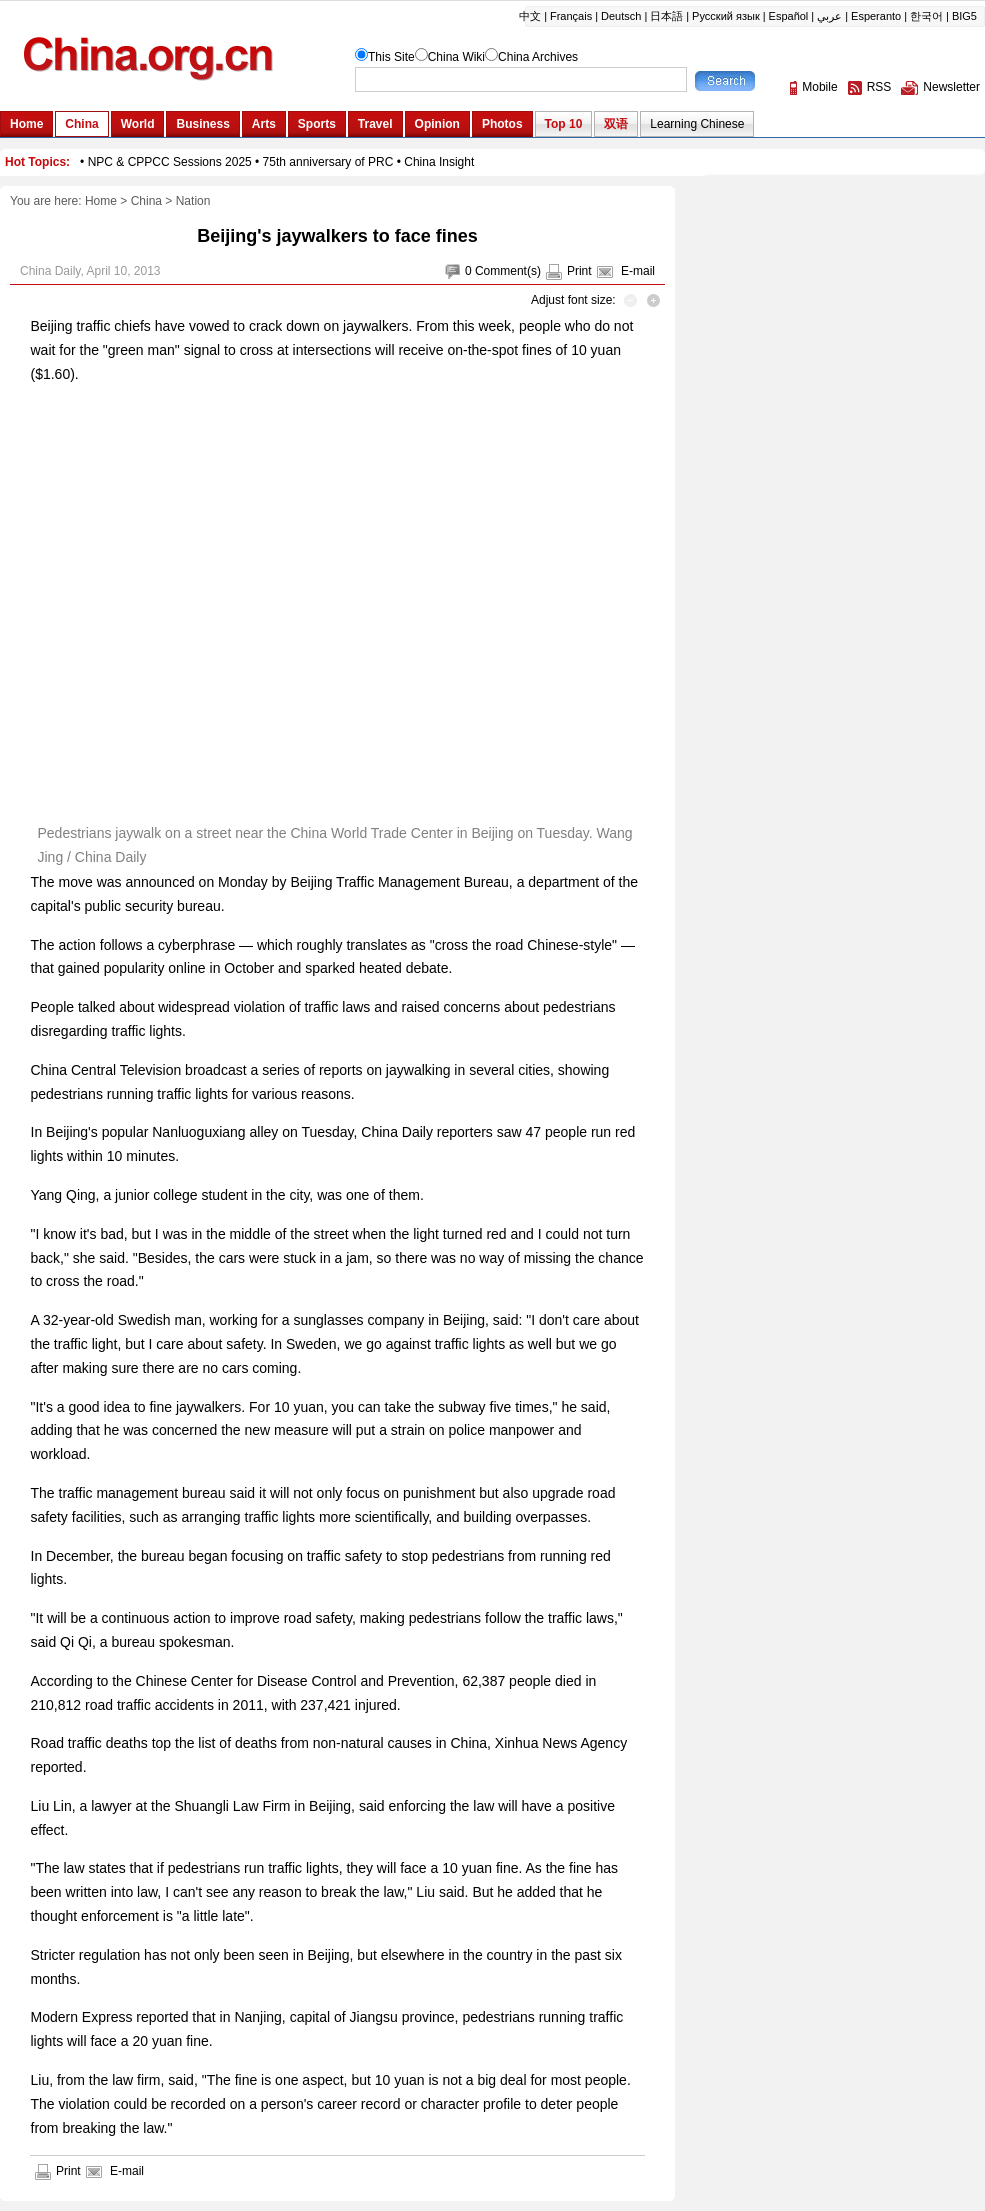 Image resolution: width=985 pixels, height=2211 pixels. Describe the element at coordinates (638, 271) in the screenshot. I see `E-mail` at that location.